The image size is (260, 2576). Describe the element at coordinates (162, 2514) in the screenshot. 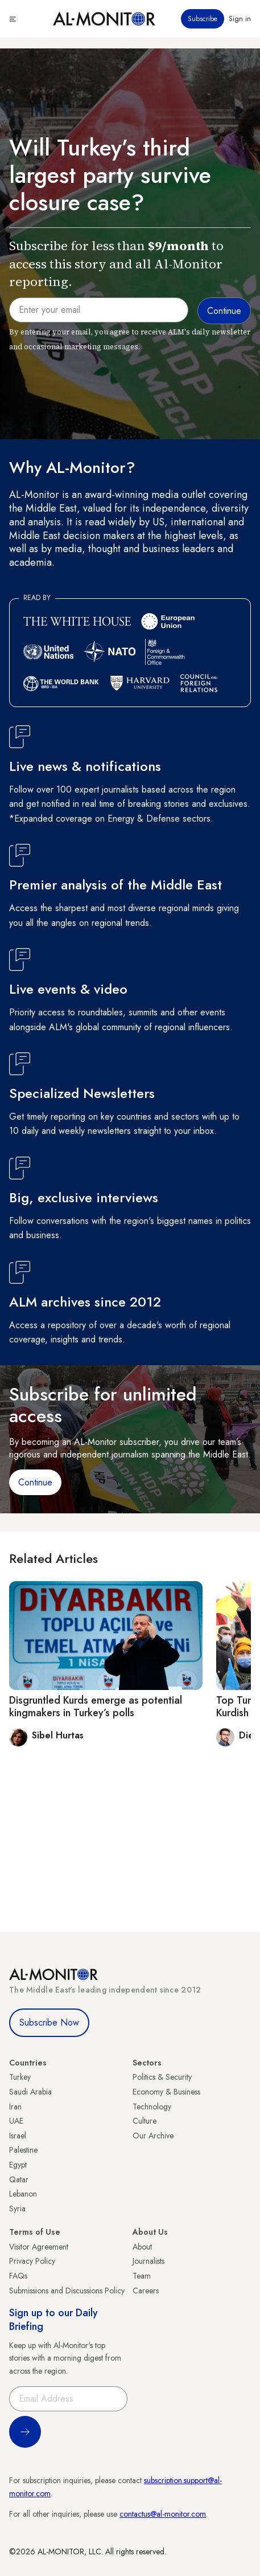

I see `contactus@al-monitor.com` at that location.